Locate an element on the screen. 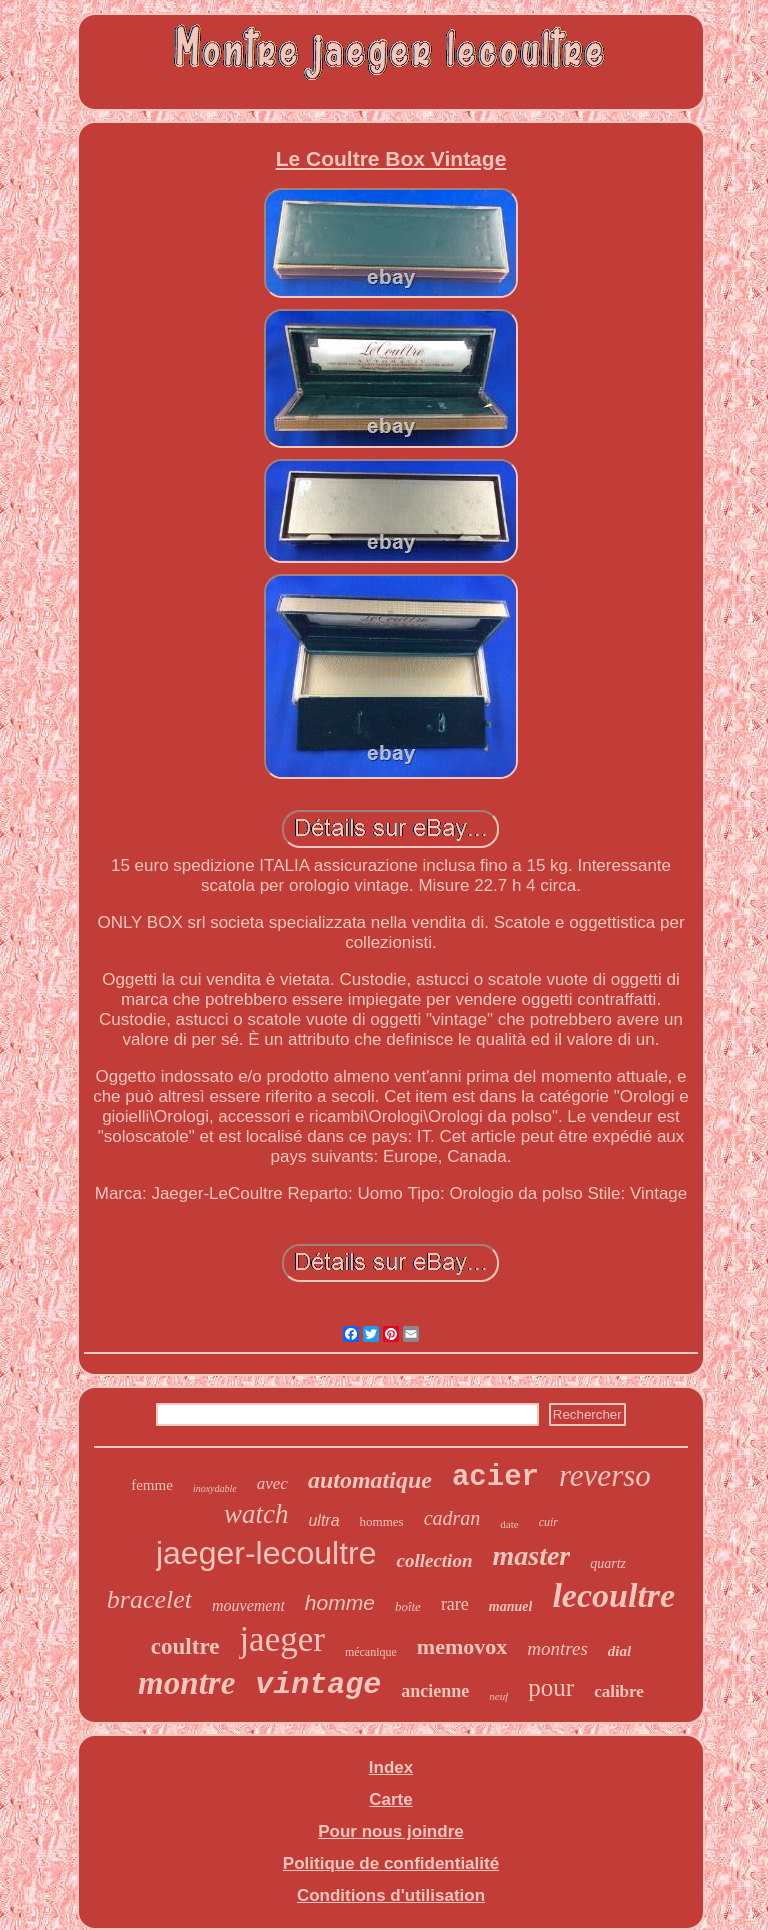 The image size is (768, 1930). Pour nous joindre is located at coordinates (390, 1831).